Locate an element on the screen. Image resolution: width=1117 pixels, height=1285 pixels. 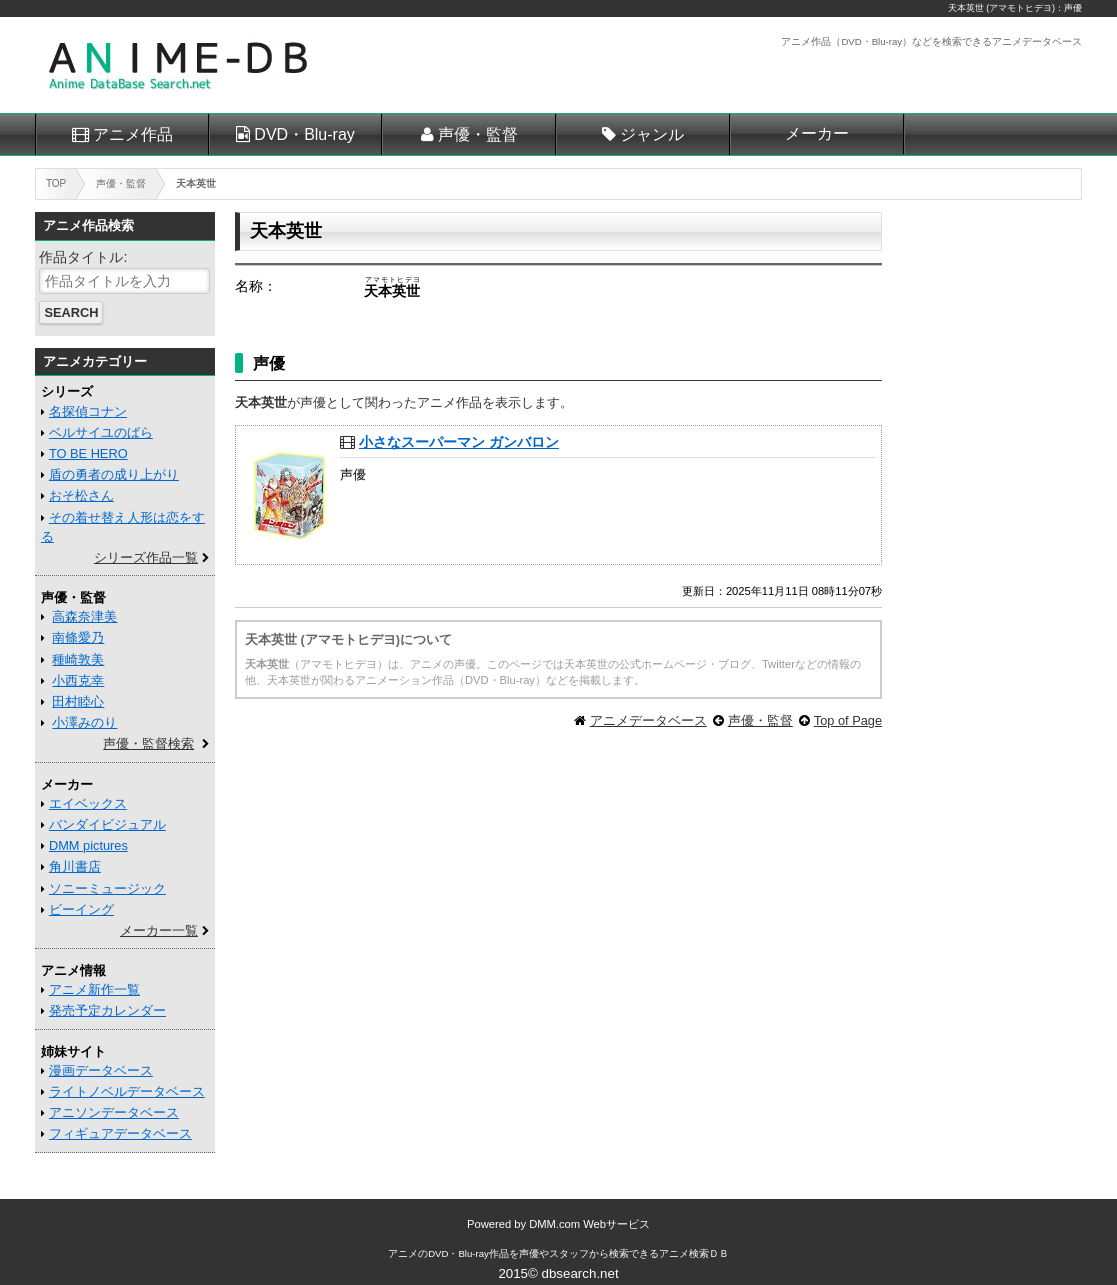
ベルサイユのばら is located at coordinates (101, 432).